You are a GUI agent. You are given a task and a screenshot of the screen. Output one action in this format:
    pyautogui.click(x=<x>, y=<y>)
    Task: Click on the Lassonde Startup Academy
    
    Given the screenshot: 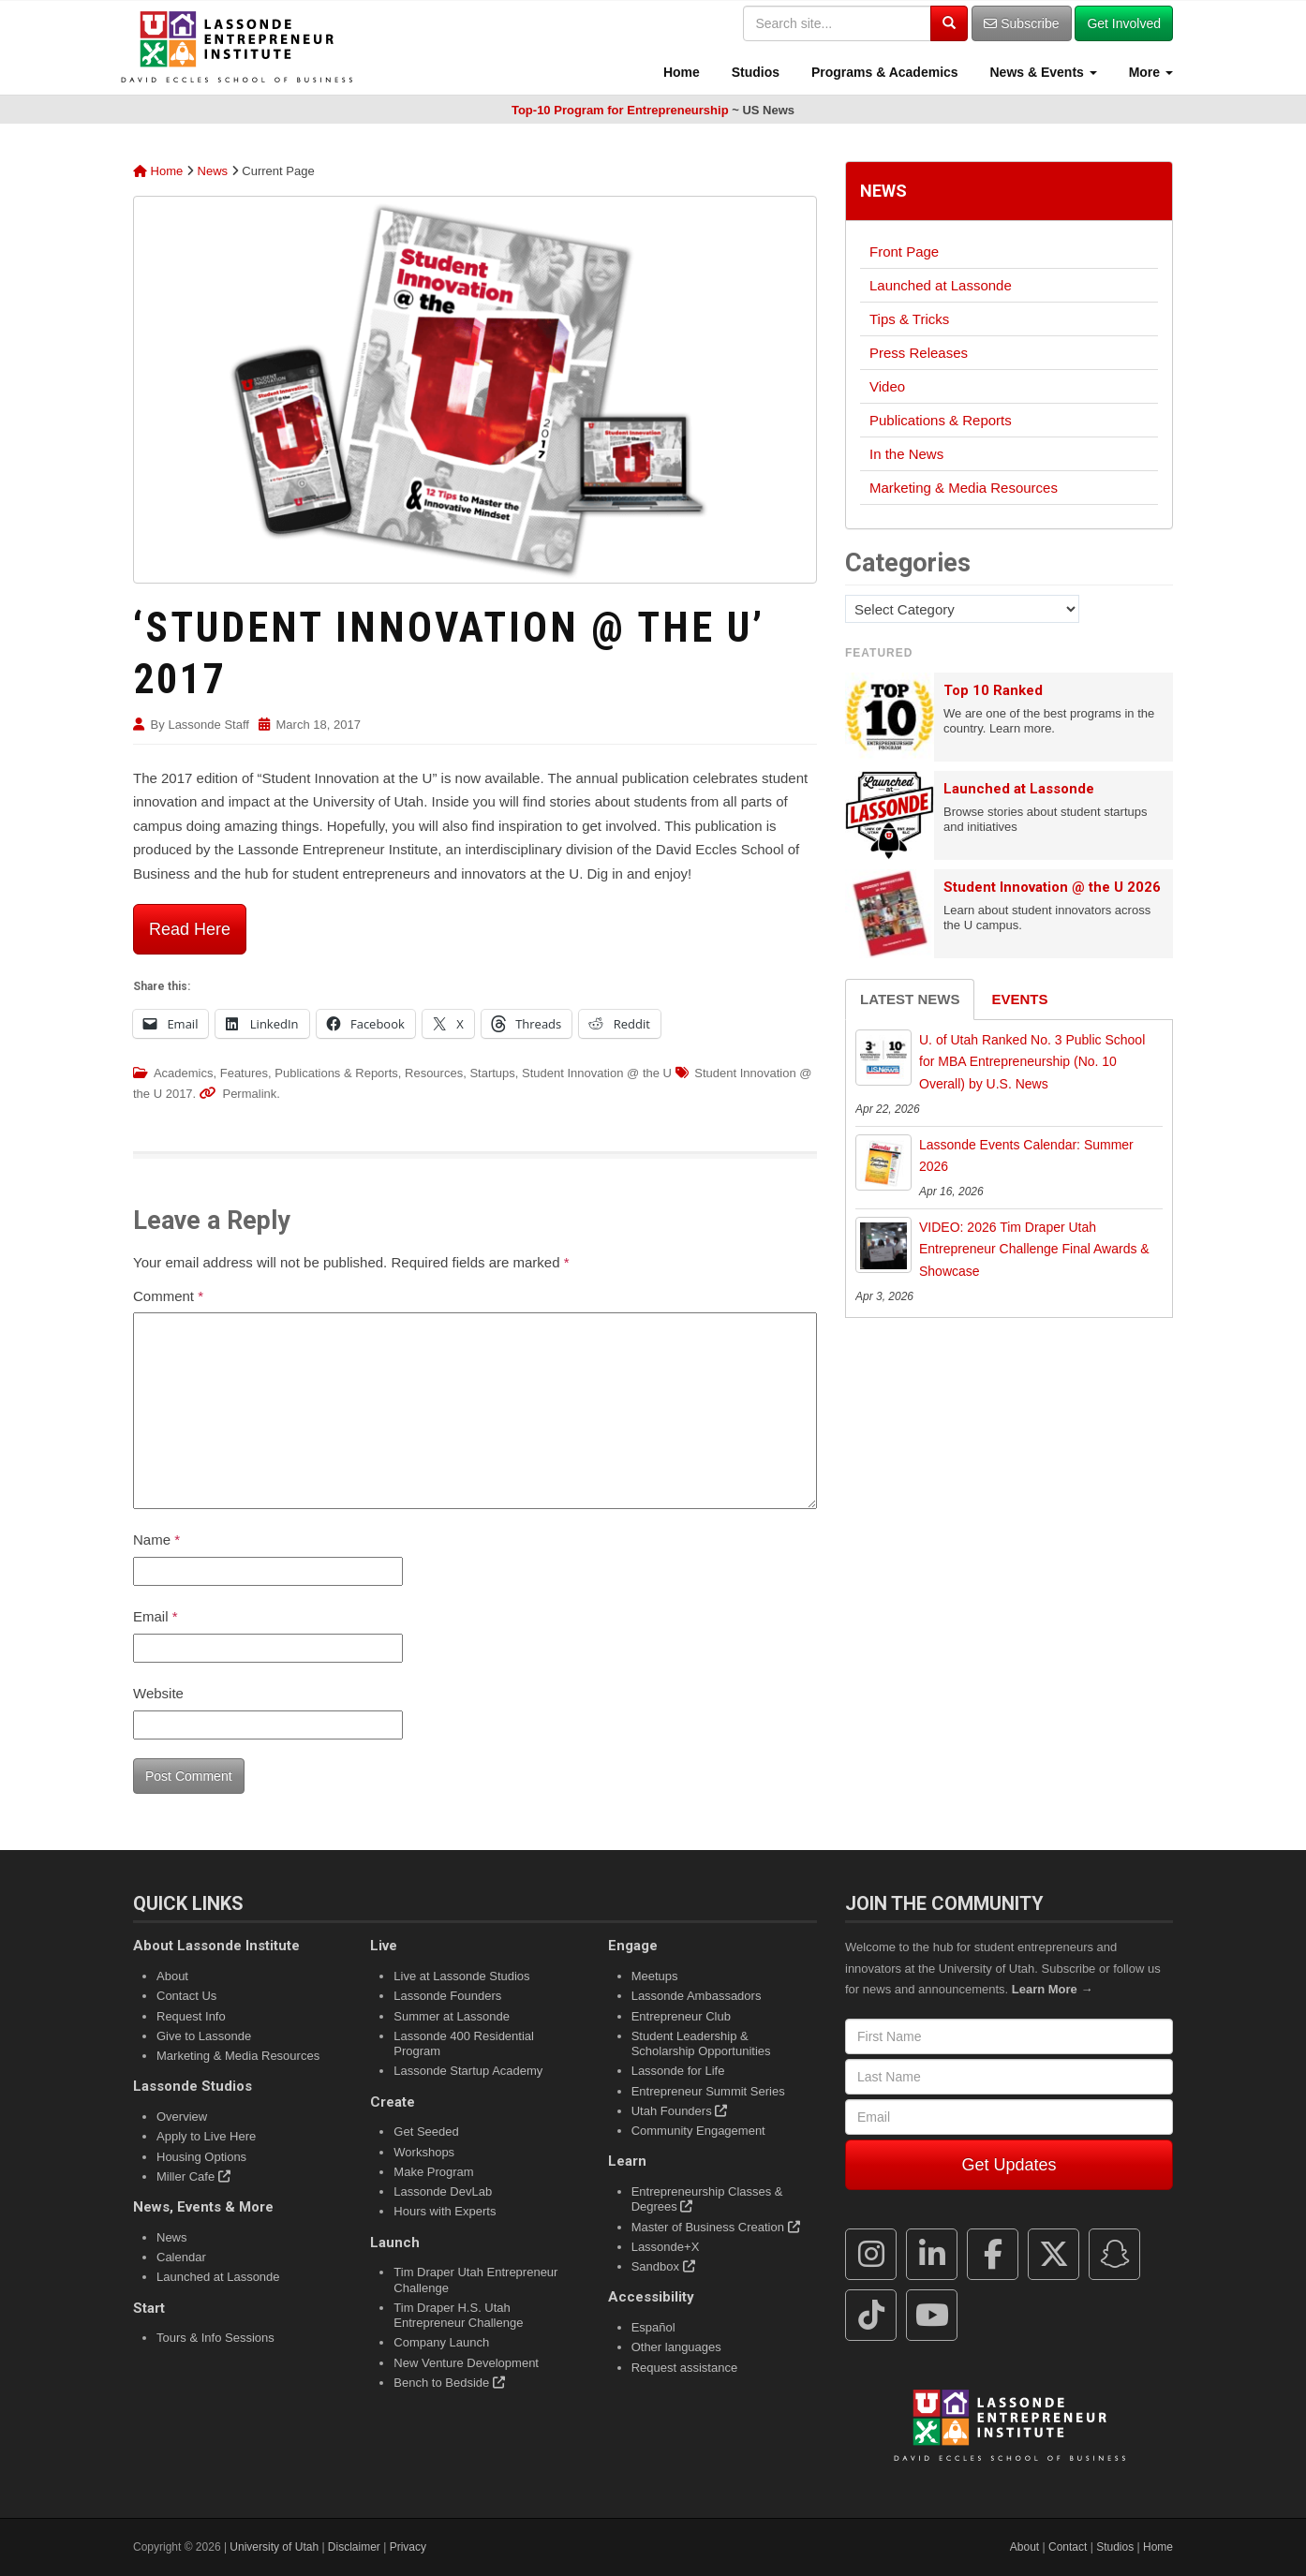 What is the action you would take?
    pyautogui.click(x=467, y=2071)
    